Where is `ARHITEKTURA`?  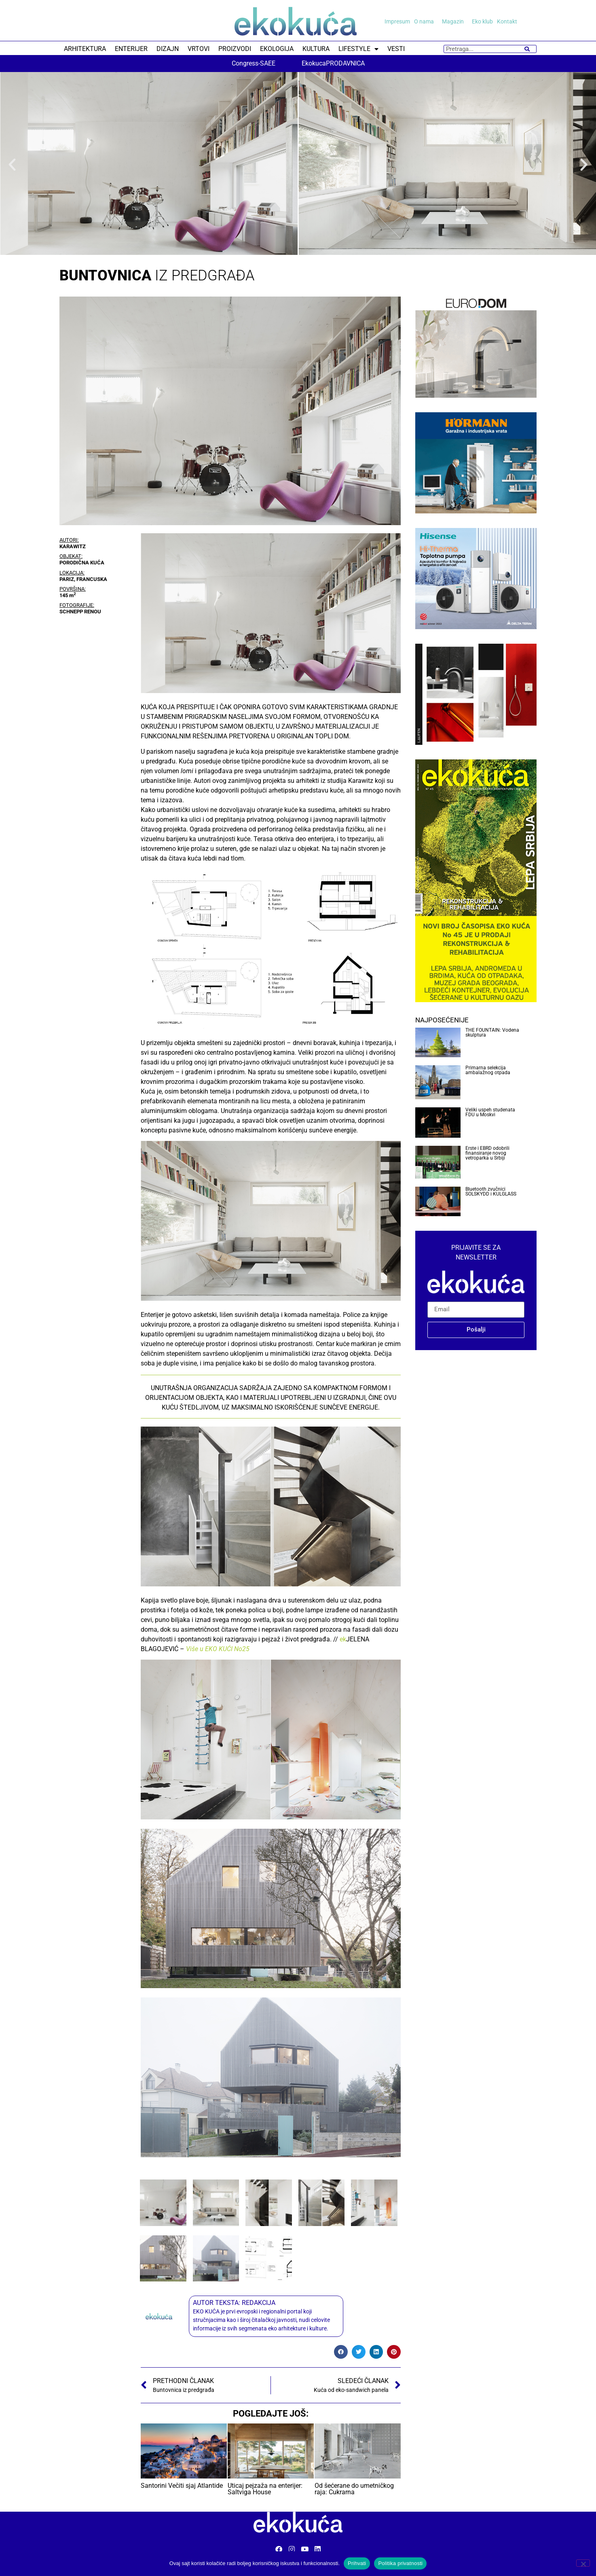 ARHITEKTURA is located at coordinates (85, 49).